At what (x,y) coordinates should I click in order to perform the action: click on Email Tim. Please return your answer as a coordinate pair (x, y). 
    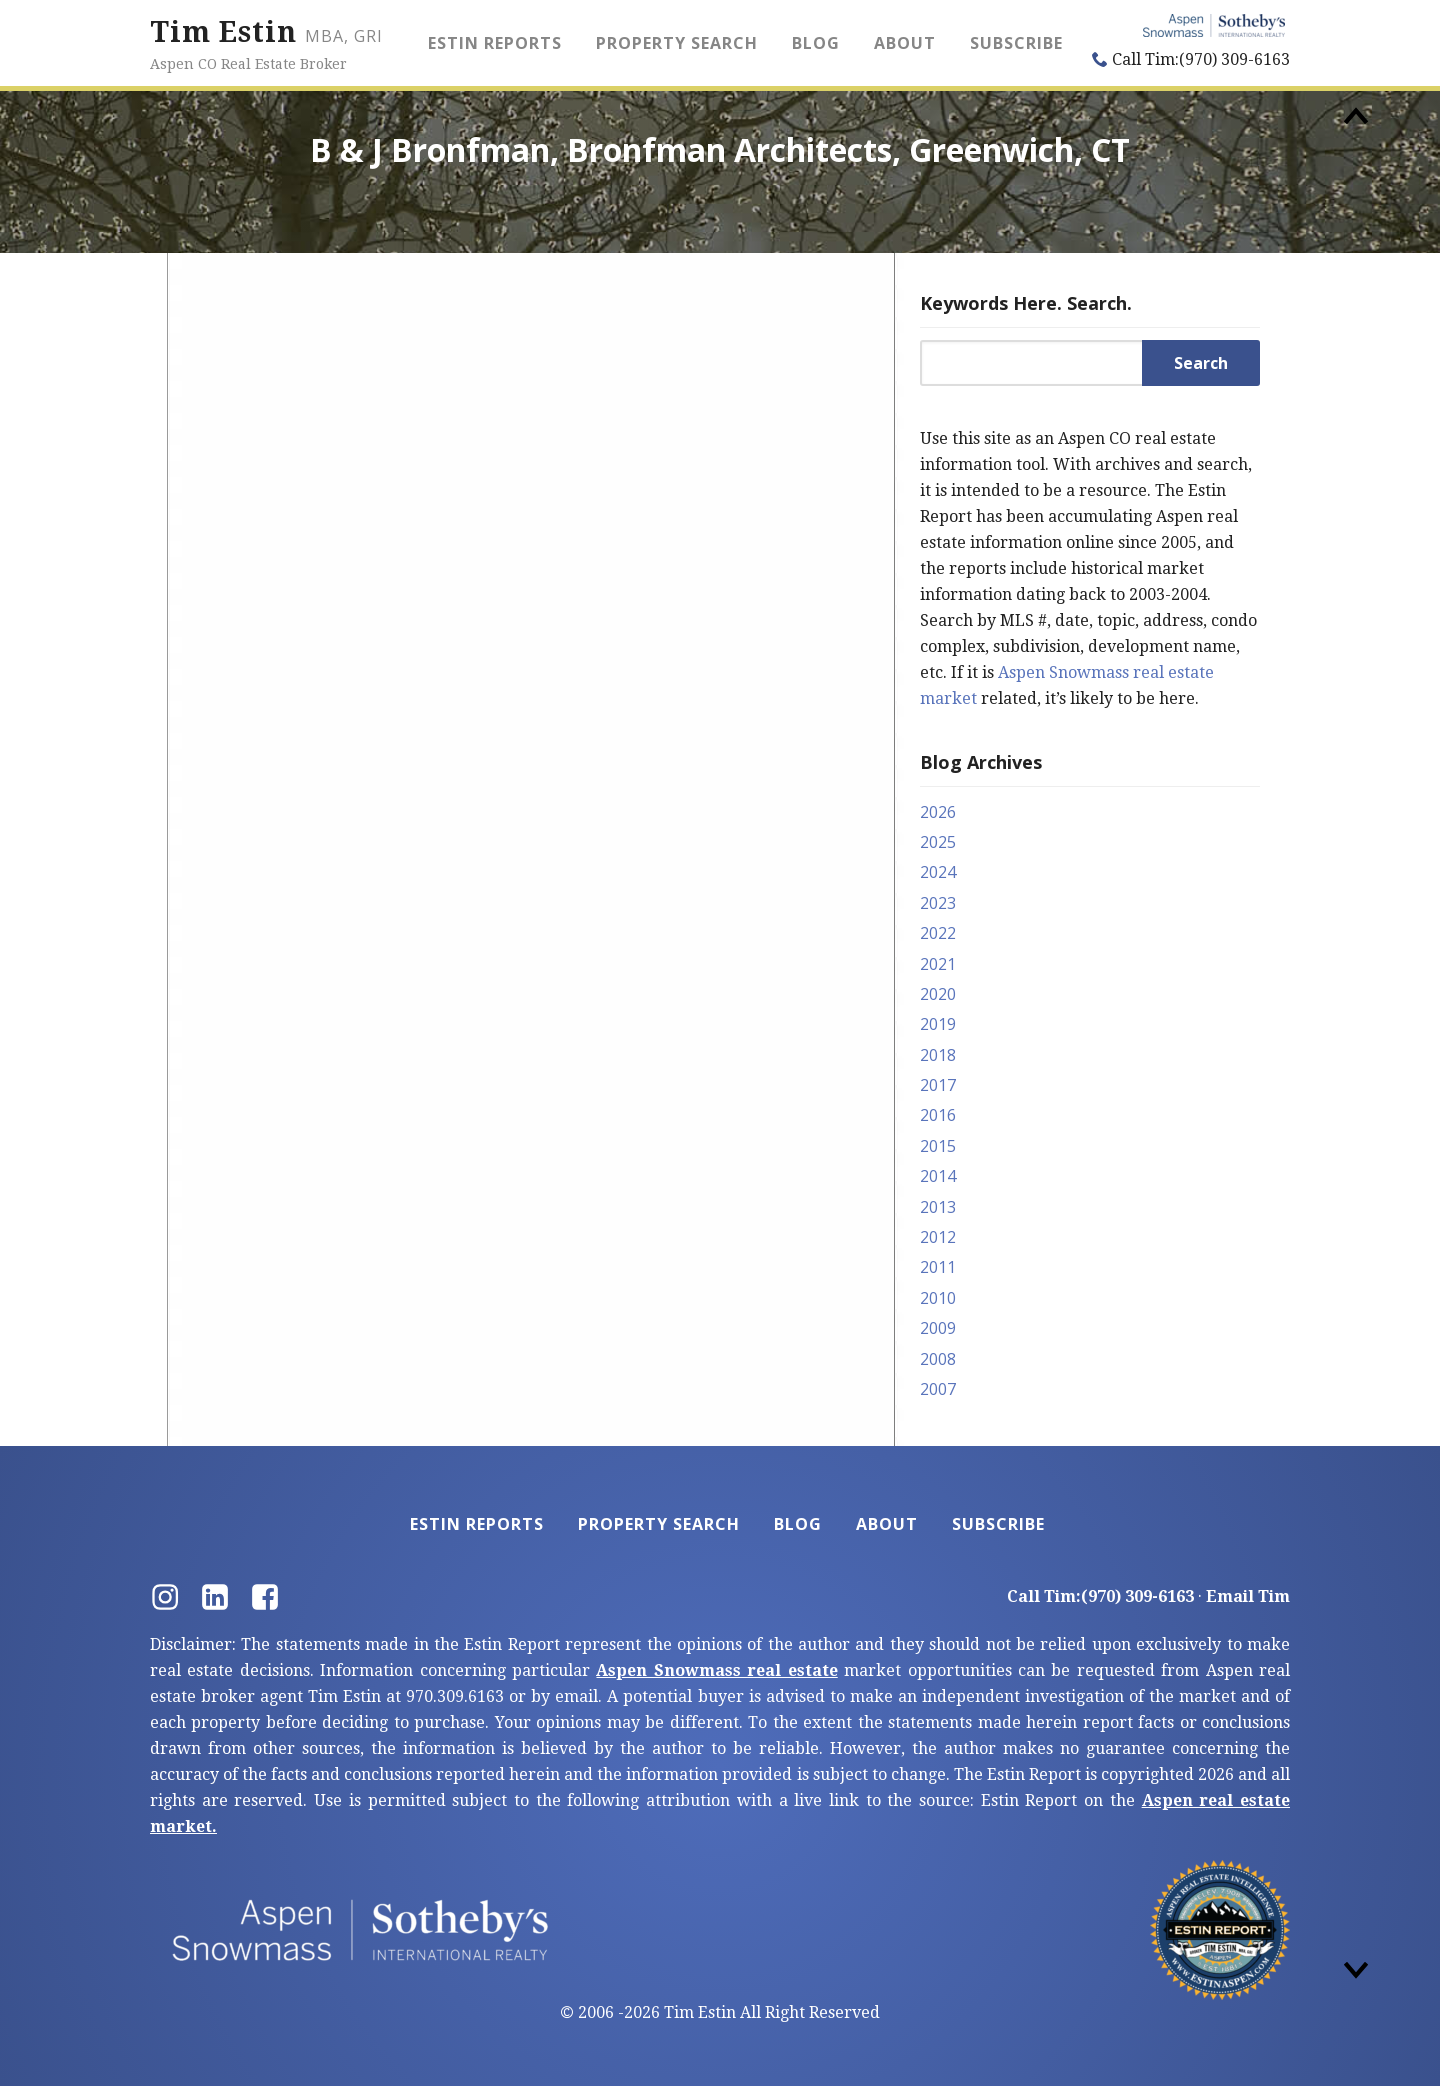
    Looking at the image, I should click on (1248, 1596).